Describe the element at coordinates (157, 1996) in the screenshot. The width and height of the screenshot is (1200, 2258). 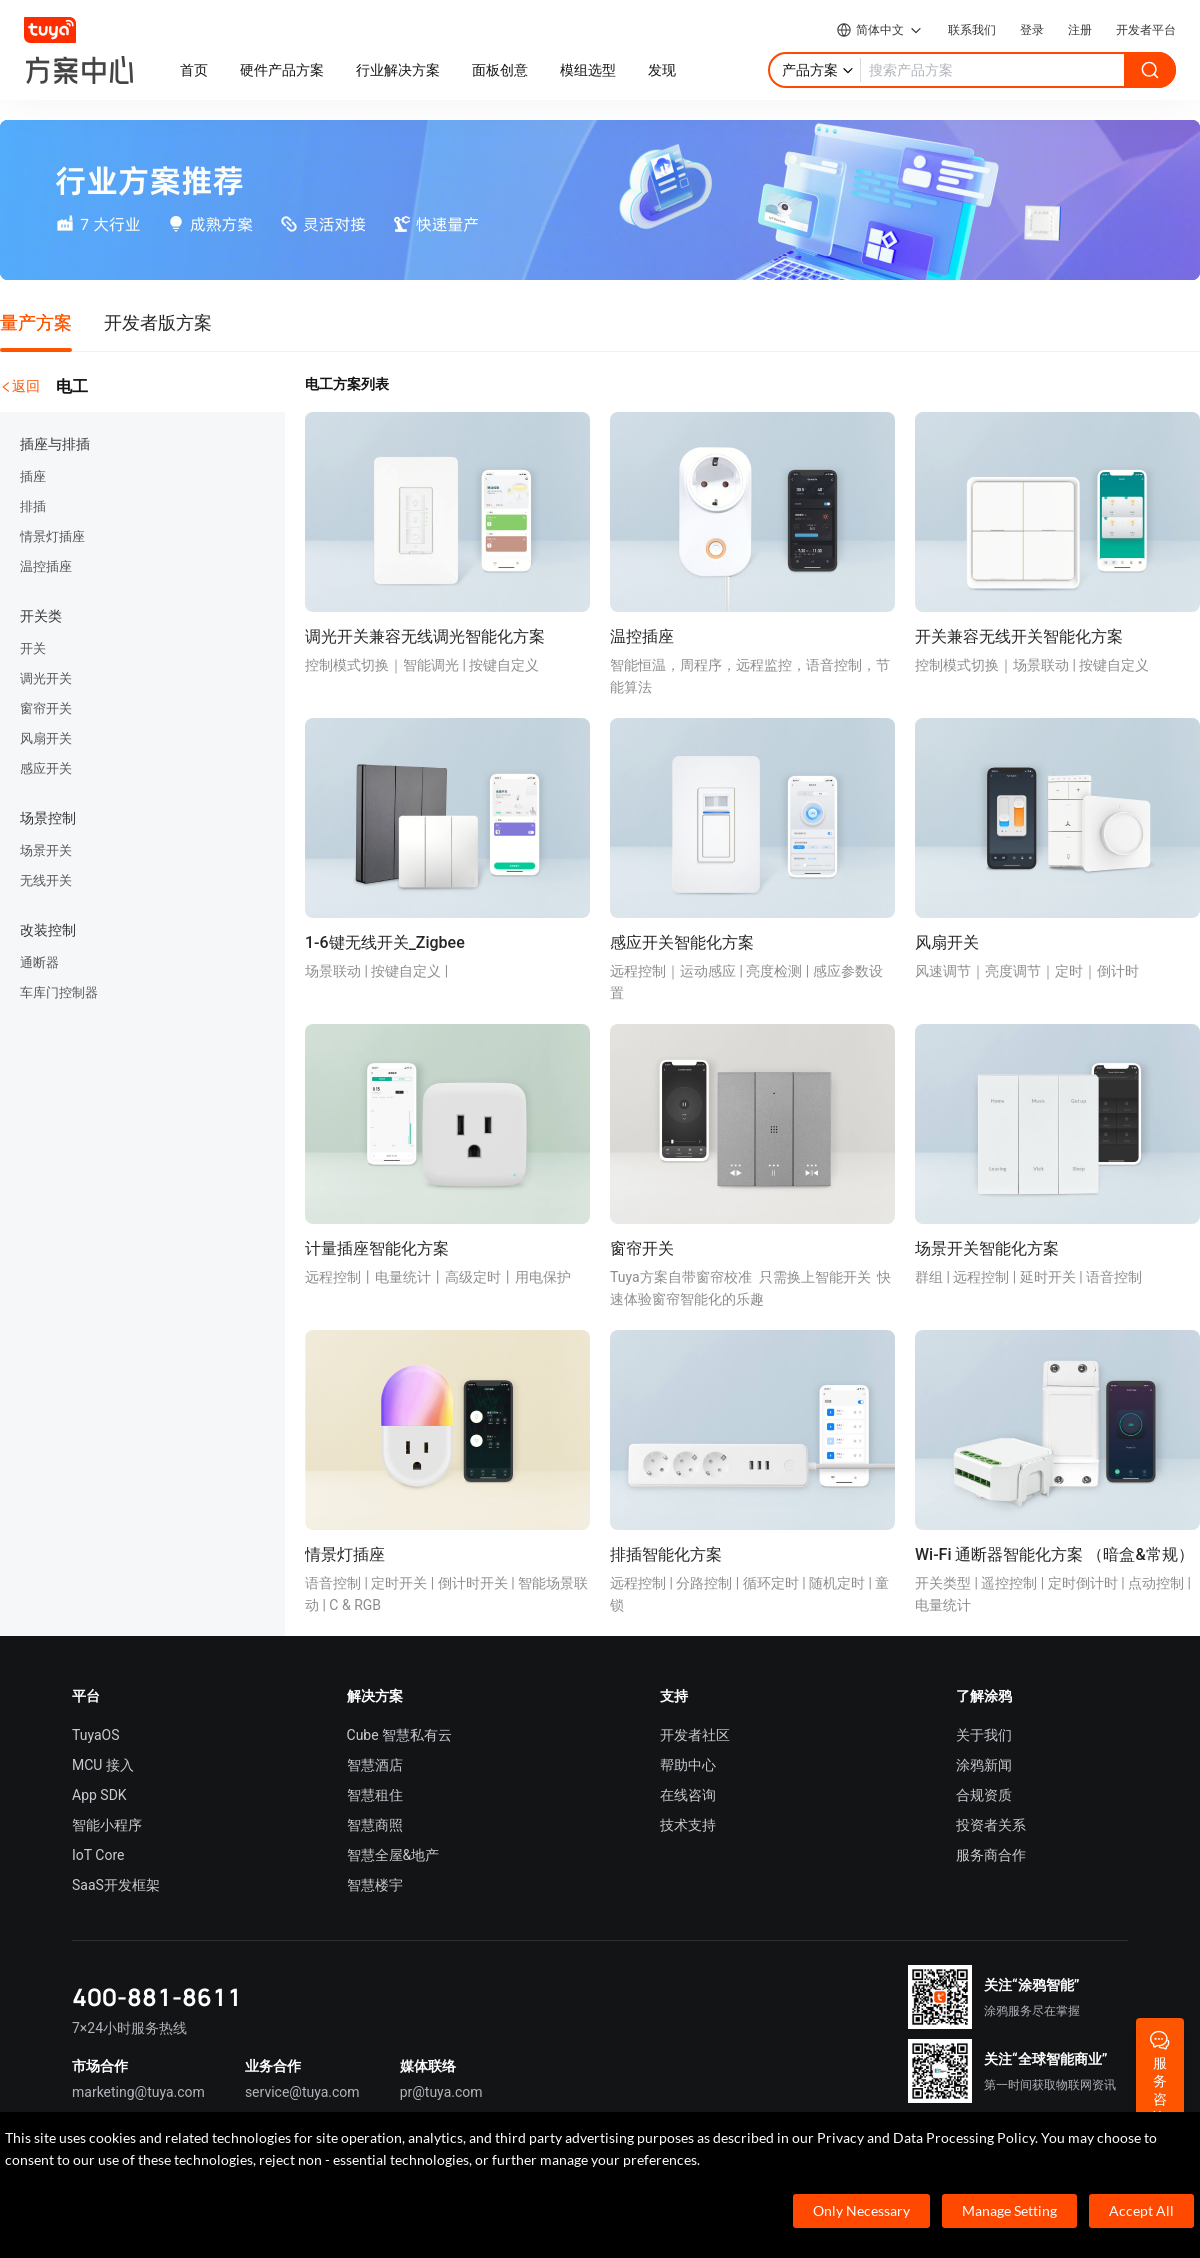
I see `400-881-8611` at that location.